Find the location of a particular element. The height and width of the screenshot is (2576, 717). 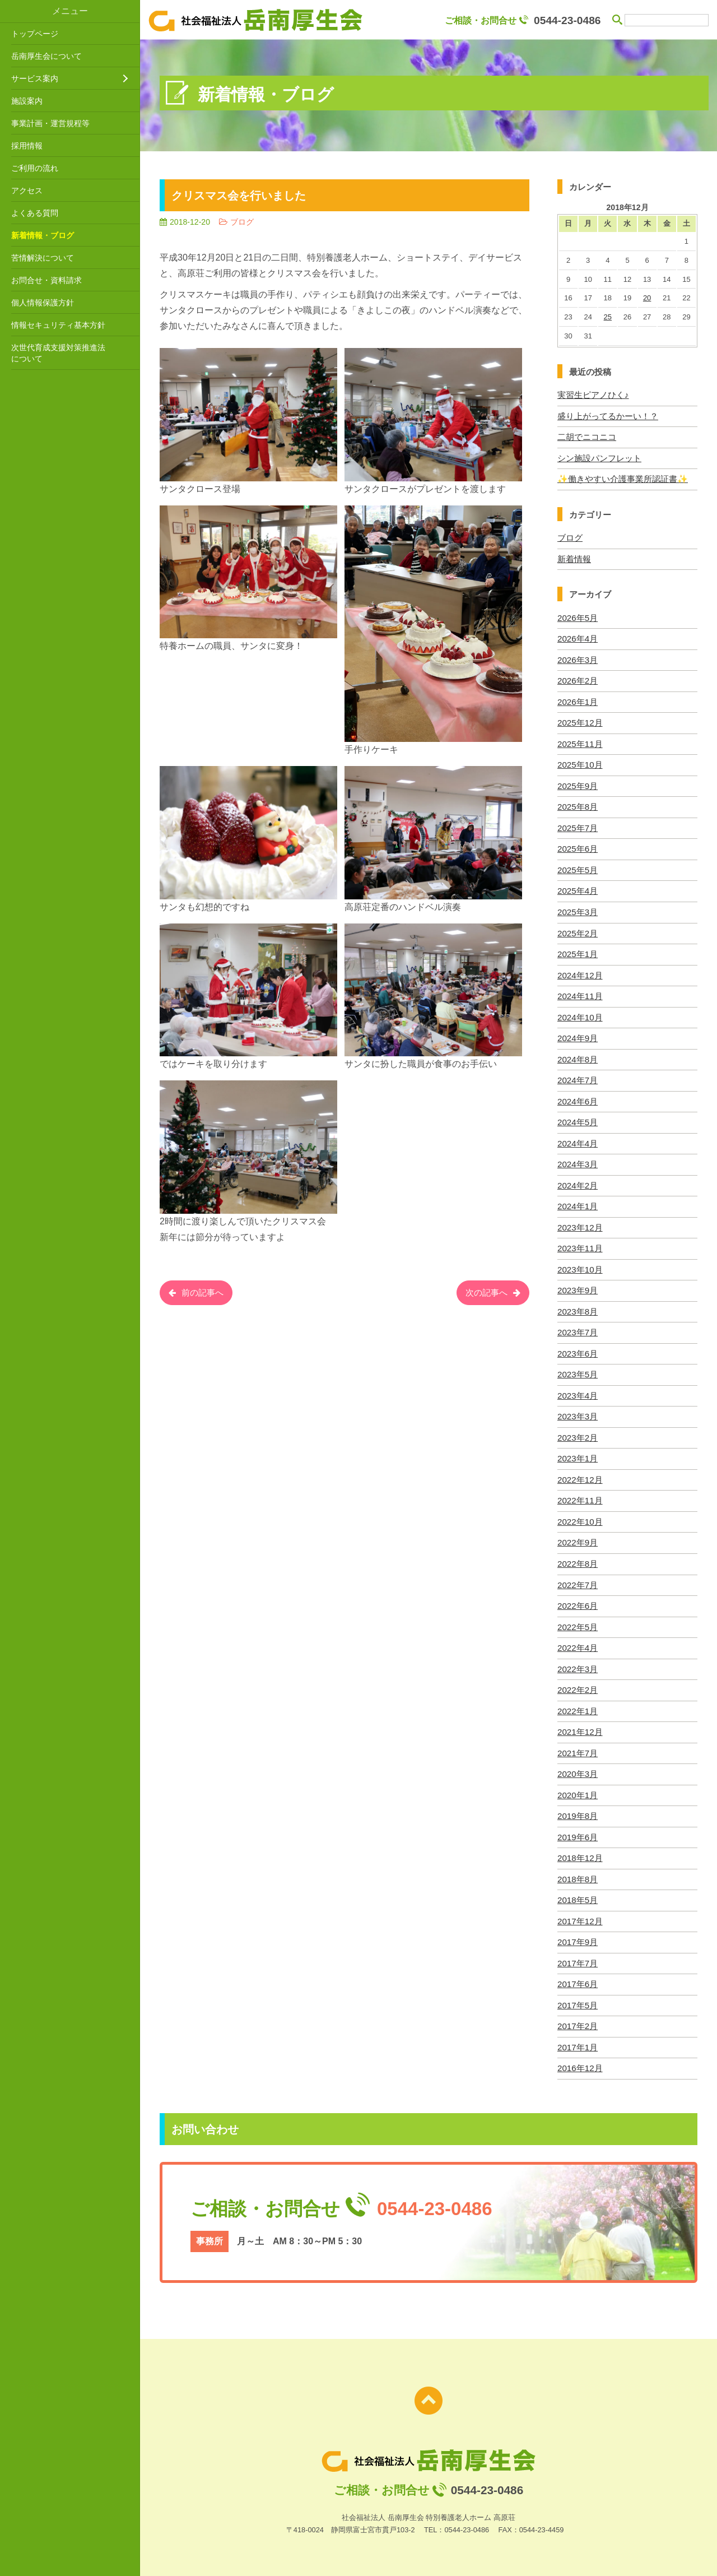

2024年9月 is located at coordinates (577, 1035).